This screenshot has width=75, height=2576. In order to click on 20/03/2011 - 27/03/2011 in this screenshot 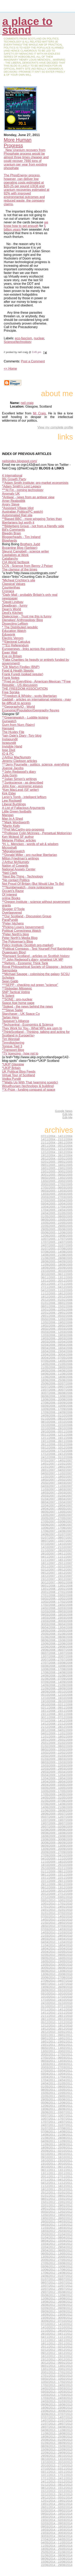, I will do `click(56, 2067)`.